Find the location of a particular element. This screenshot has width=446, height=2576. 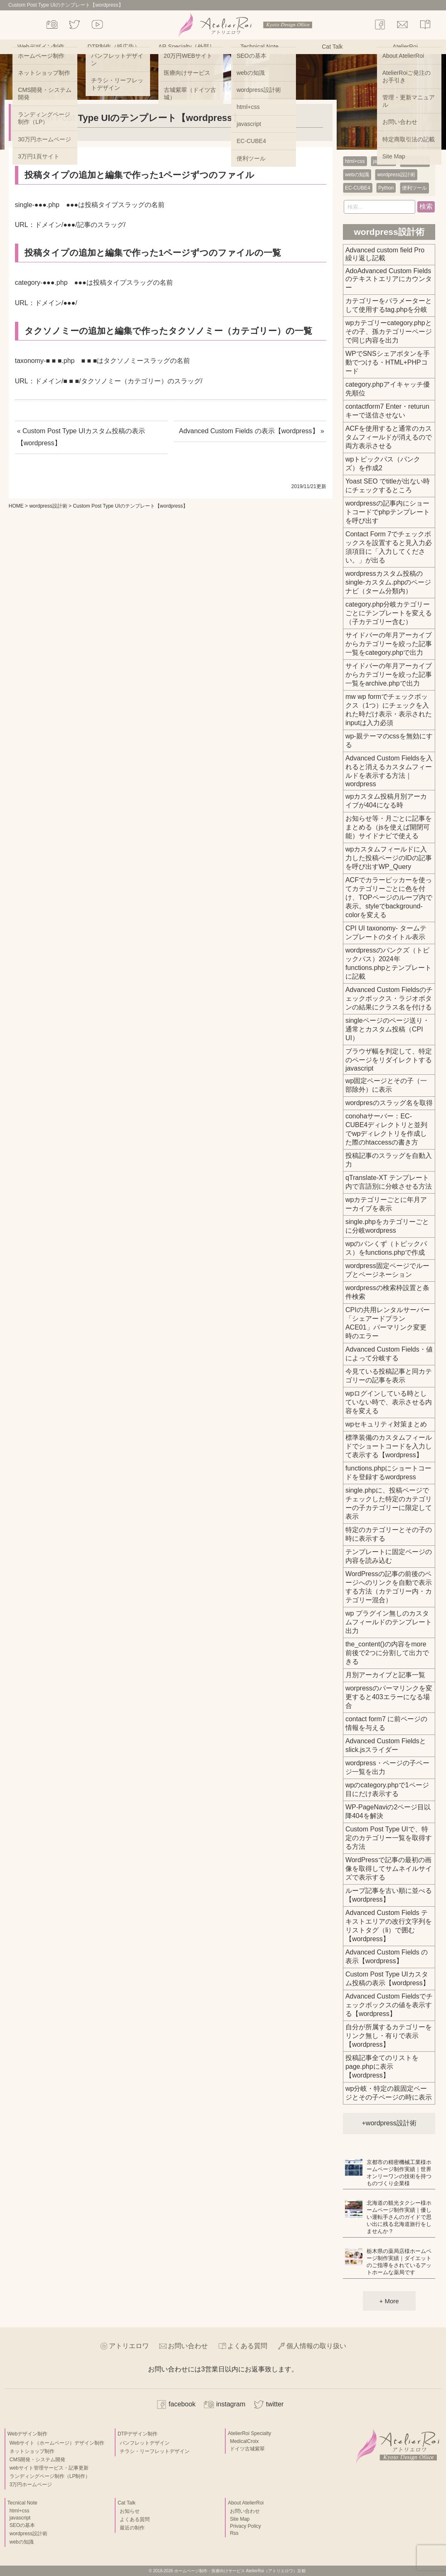

CPIの共用レンタルサーバー「シェアードプラン ACE01」パーマリンク変更時のエラー is located at coordinates (387, 1323).